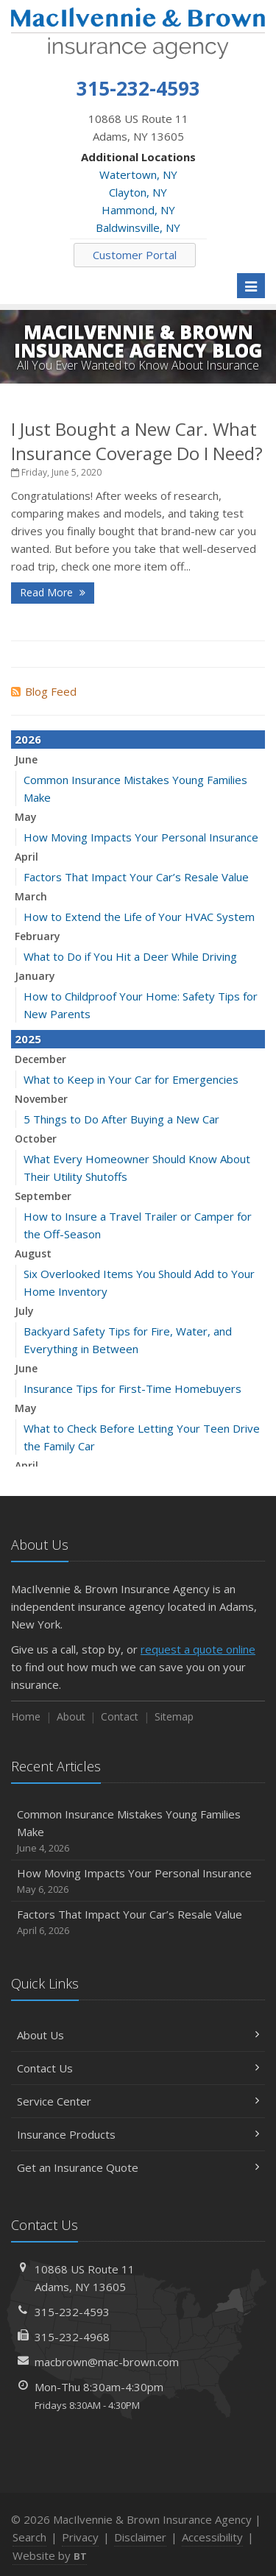  I want to click on 2025, so click(28, 1038).